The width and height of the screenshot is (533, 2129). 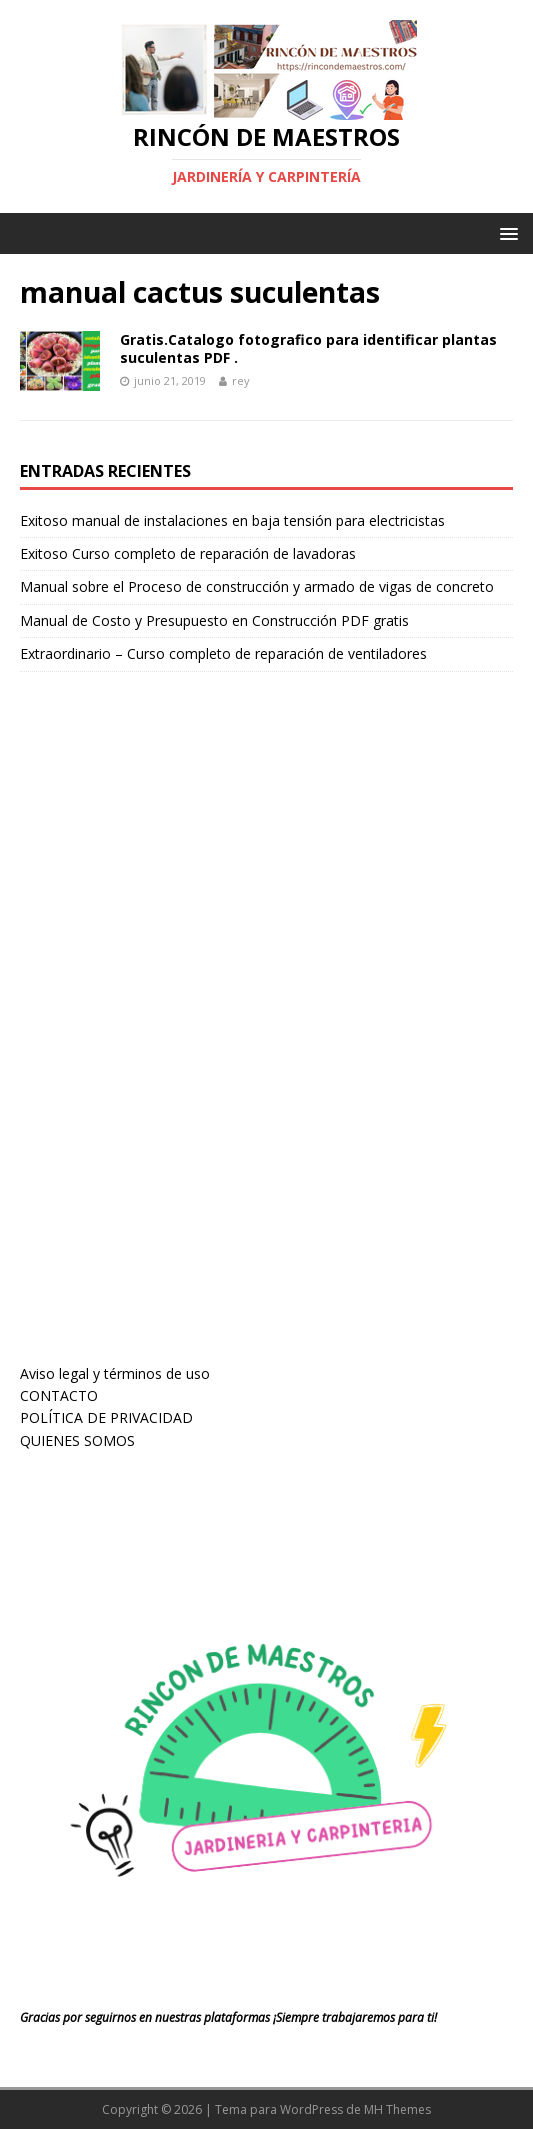 I want to click on MH Themes, so click(x=397, y=2109).